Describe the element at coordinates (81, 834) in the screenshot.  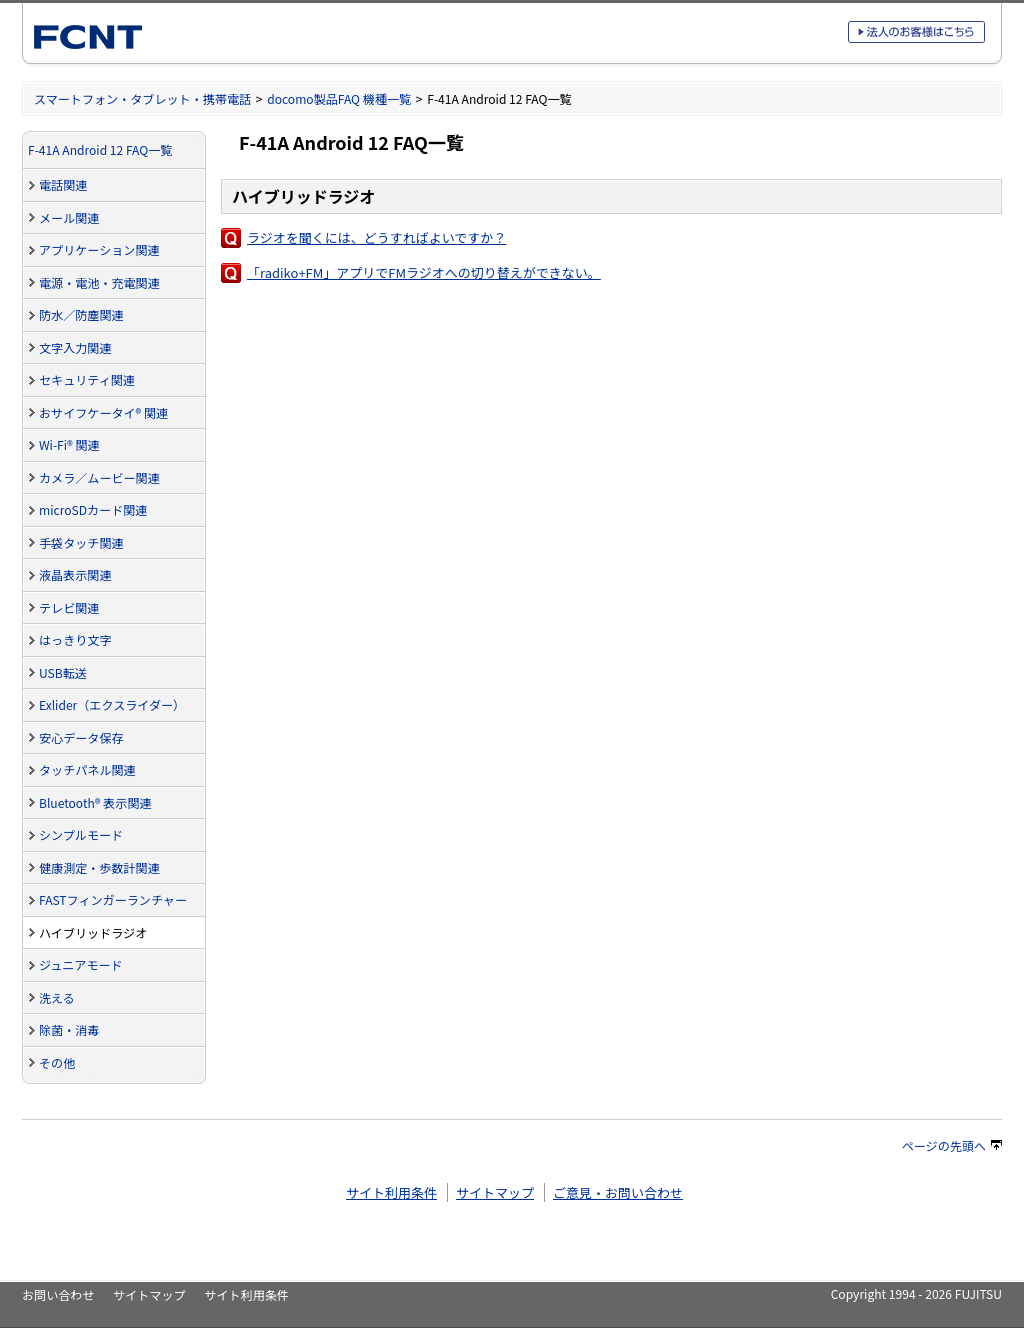
I see `シンプルモード` at that location.